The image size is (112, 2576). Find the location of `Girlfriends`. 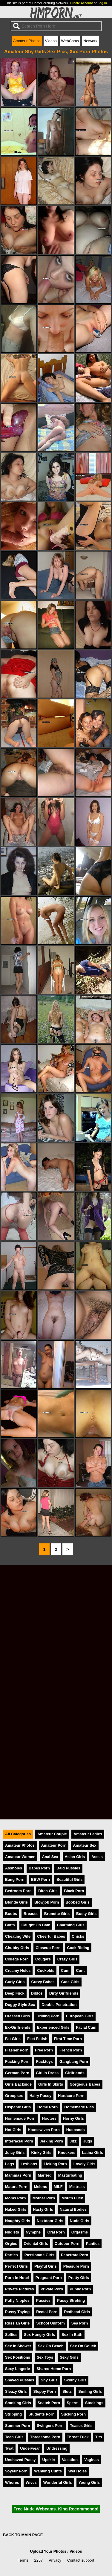

Girlfriends is located at coordinates (75, 2073).